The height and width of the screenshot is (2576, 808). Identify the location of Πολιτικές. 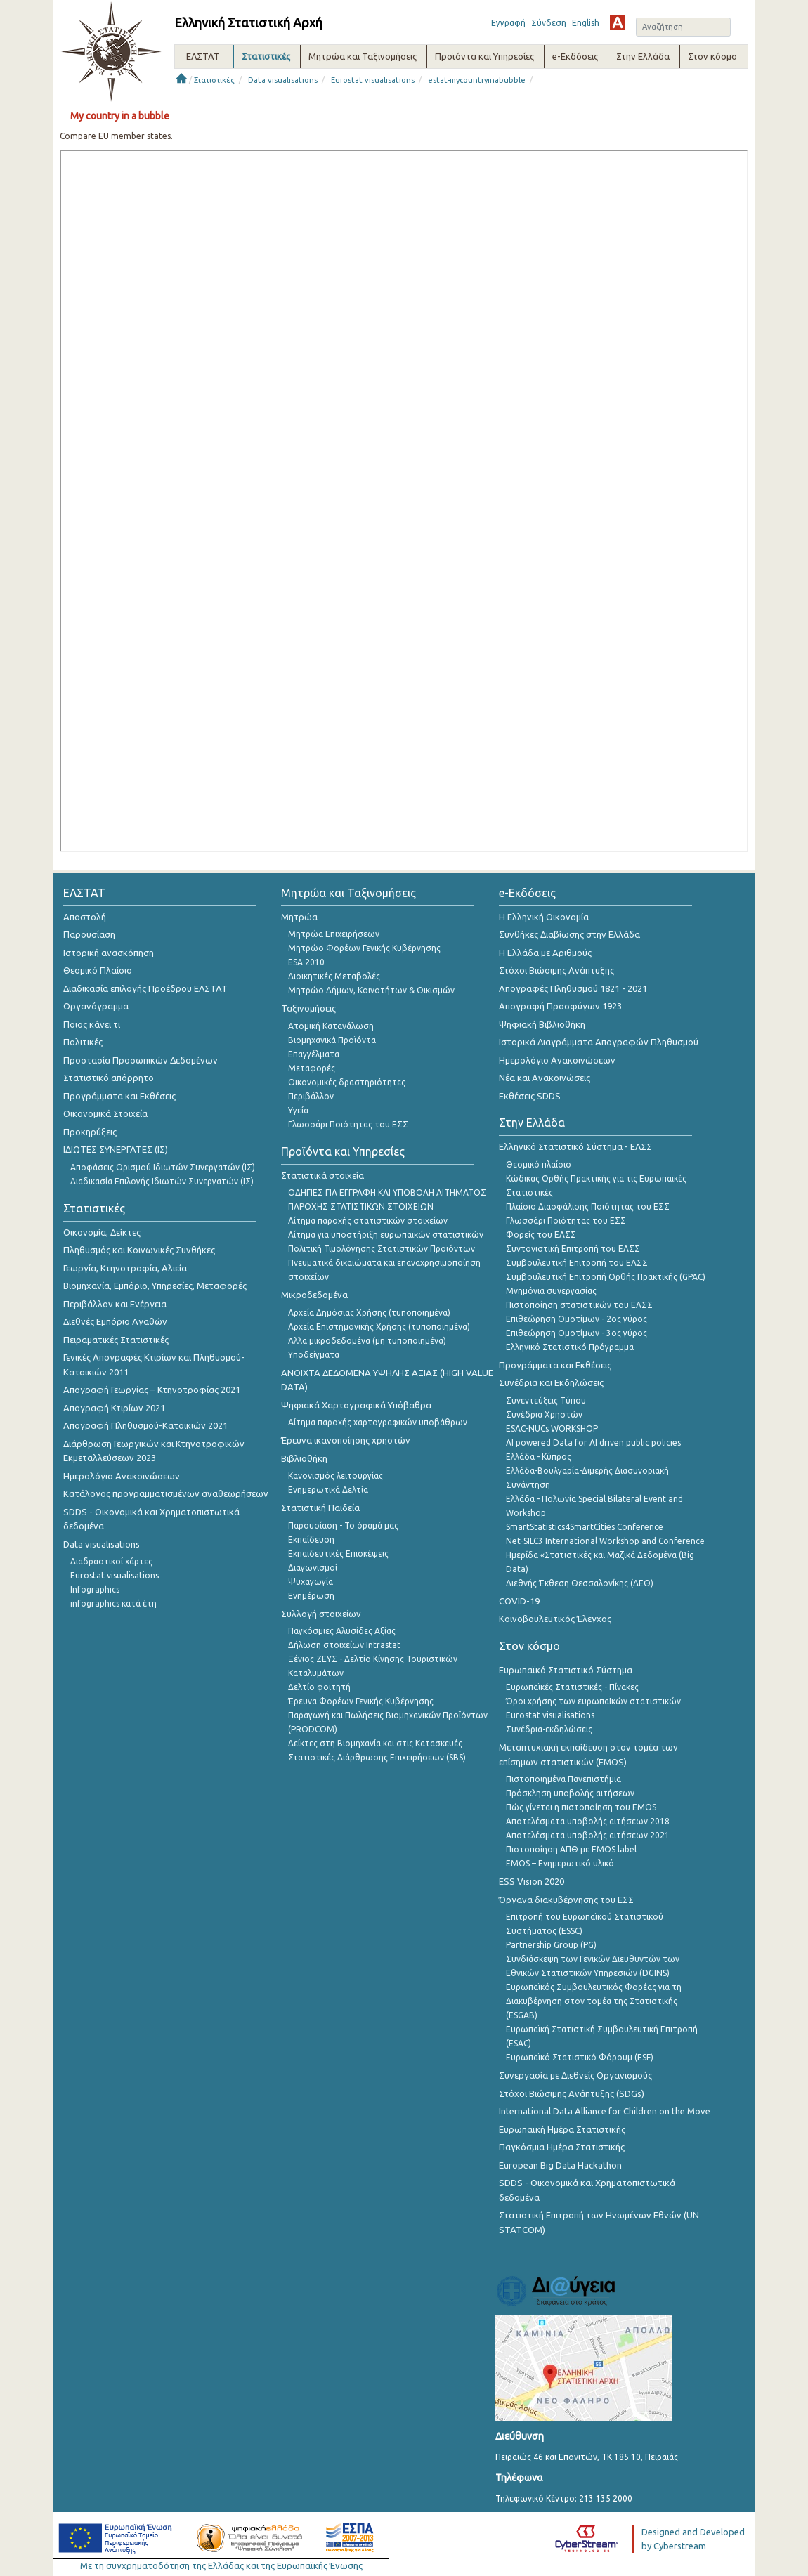
(83, 1042).